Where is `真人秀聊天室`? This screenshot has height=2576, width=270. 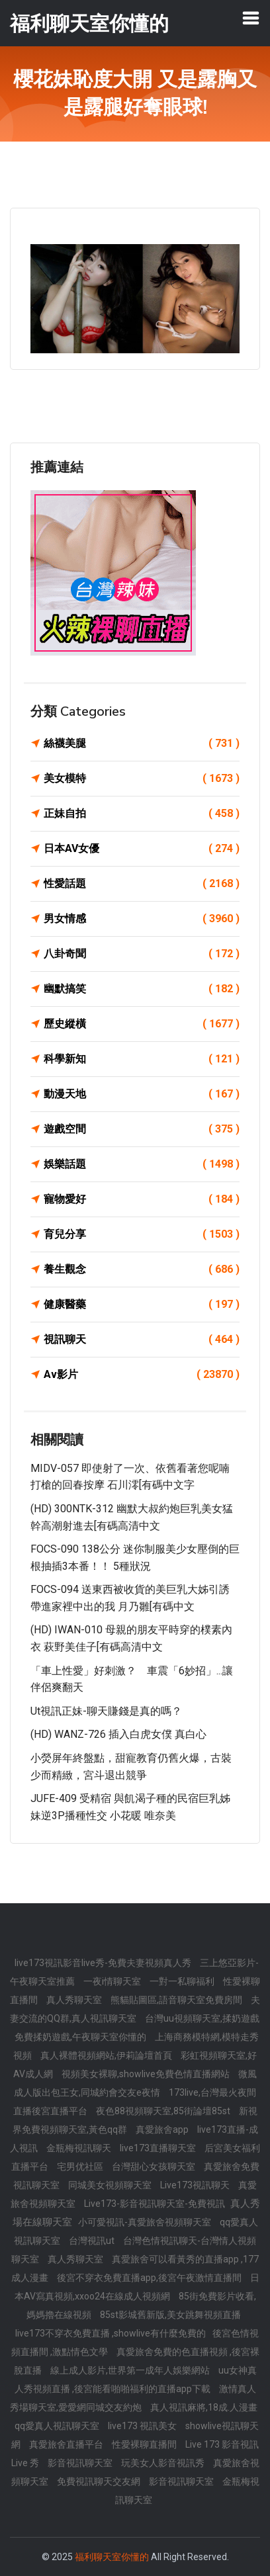
真人秀聊天室 is located at coordinates (75, 2000).